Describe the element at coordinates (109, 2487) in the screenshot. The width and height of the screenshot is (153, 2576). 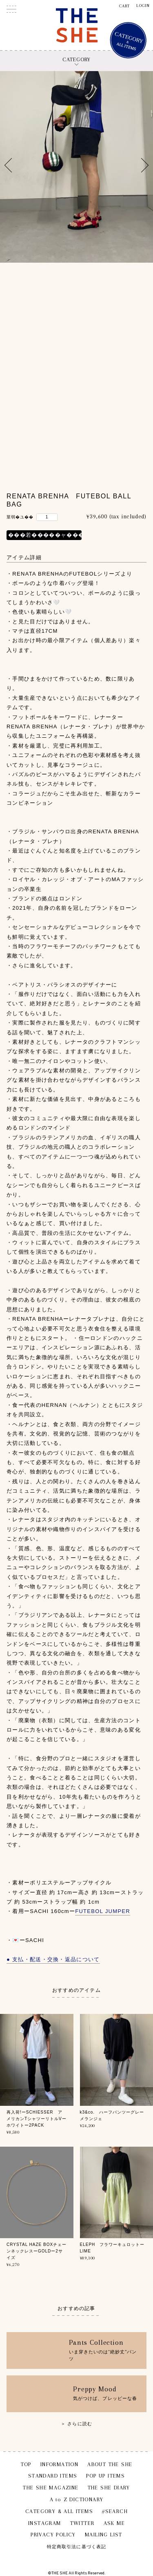
I see `THE SHE DIARY` at that location.